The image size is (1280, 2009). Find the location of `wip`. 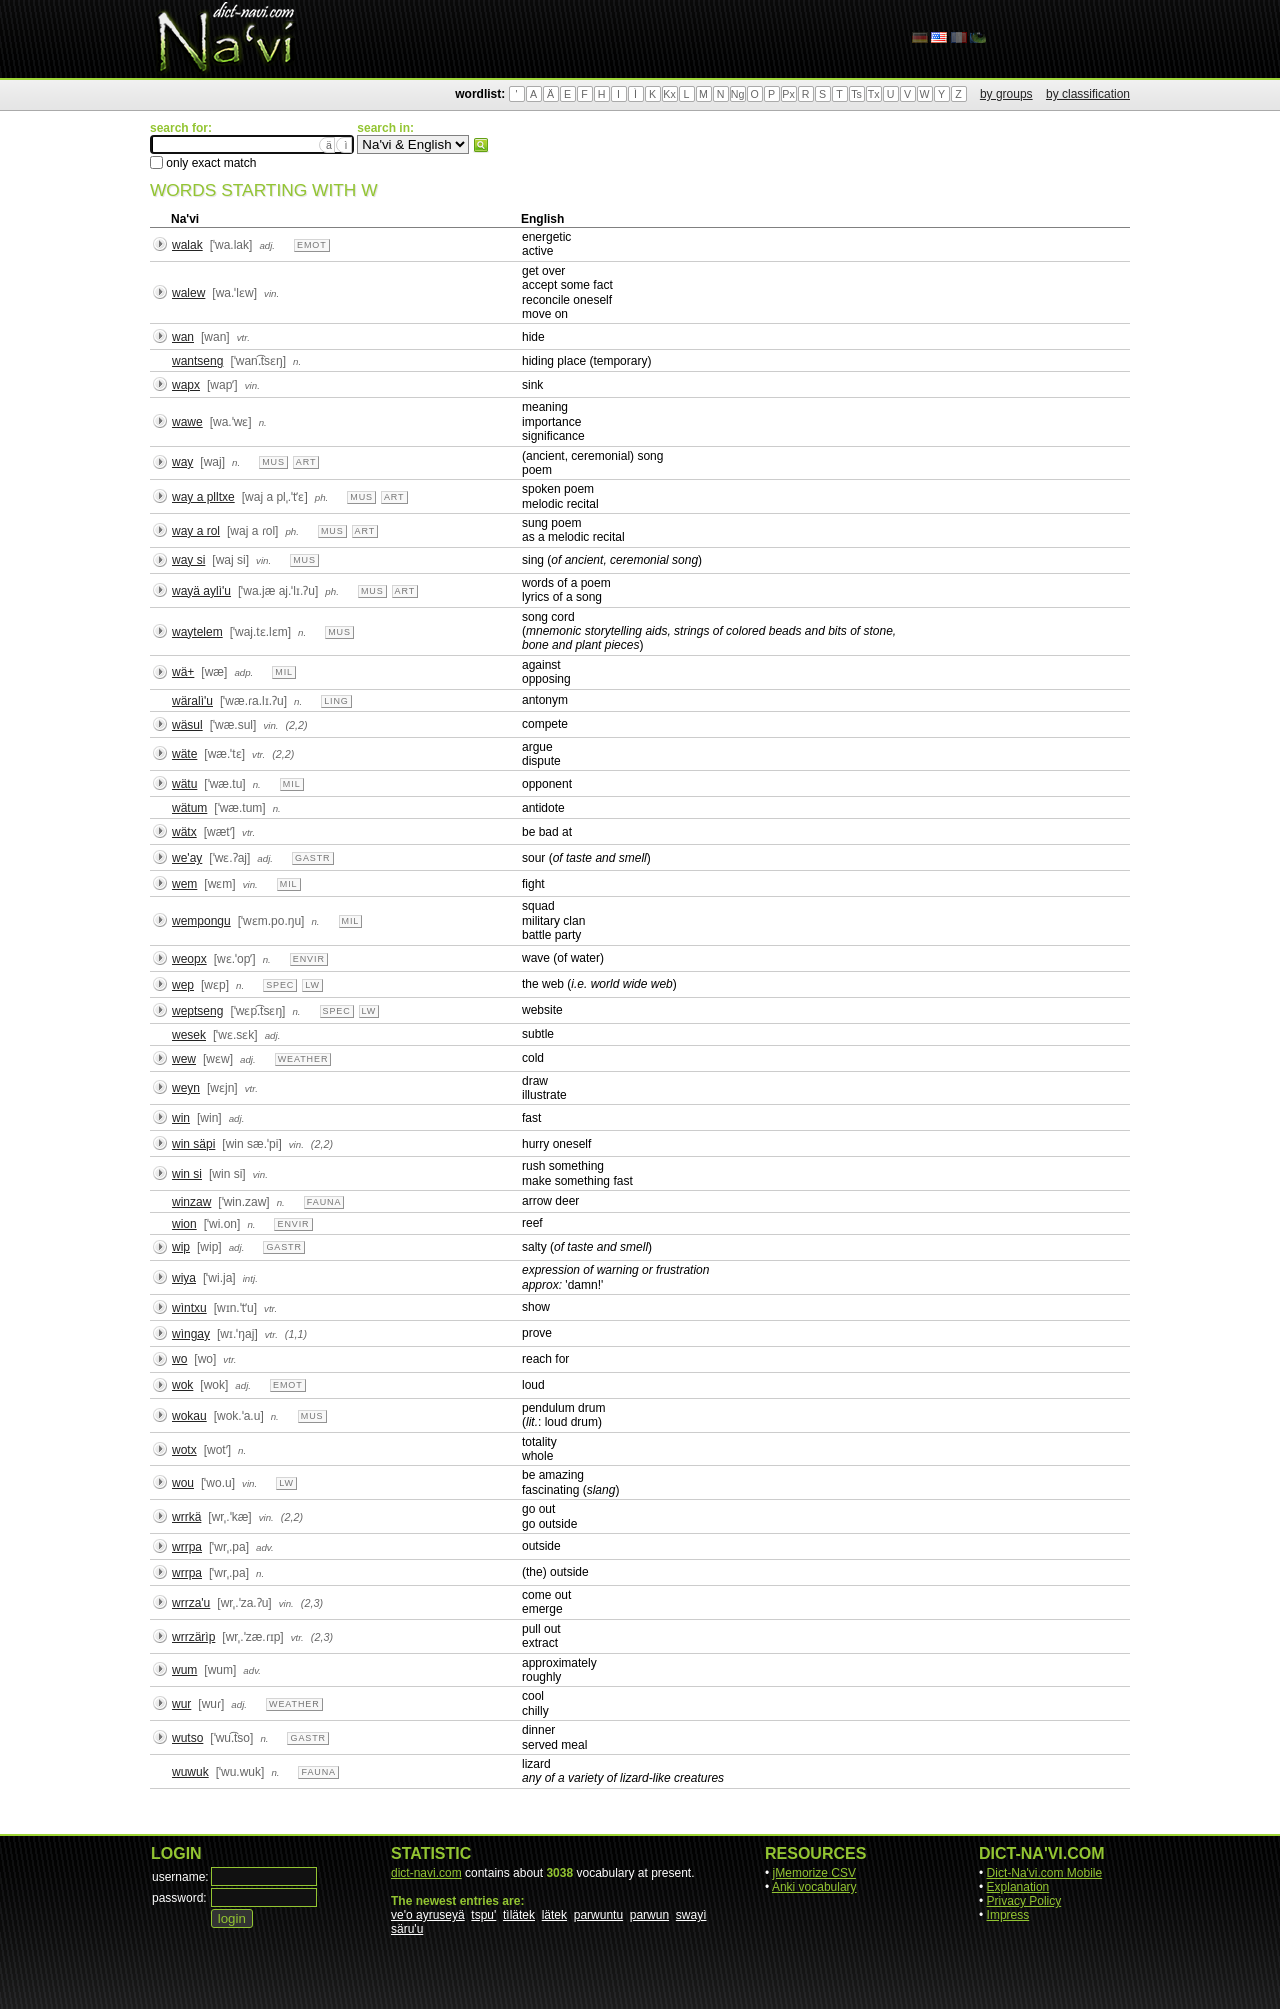

wip is located at coordinates (181, 1247).